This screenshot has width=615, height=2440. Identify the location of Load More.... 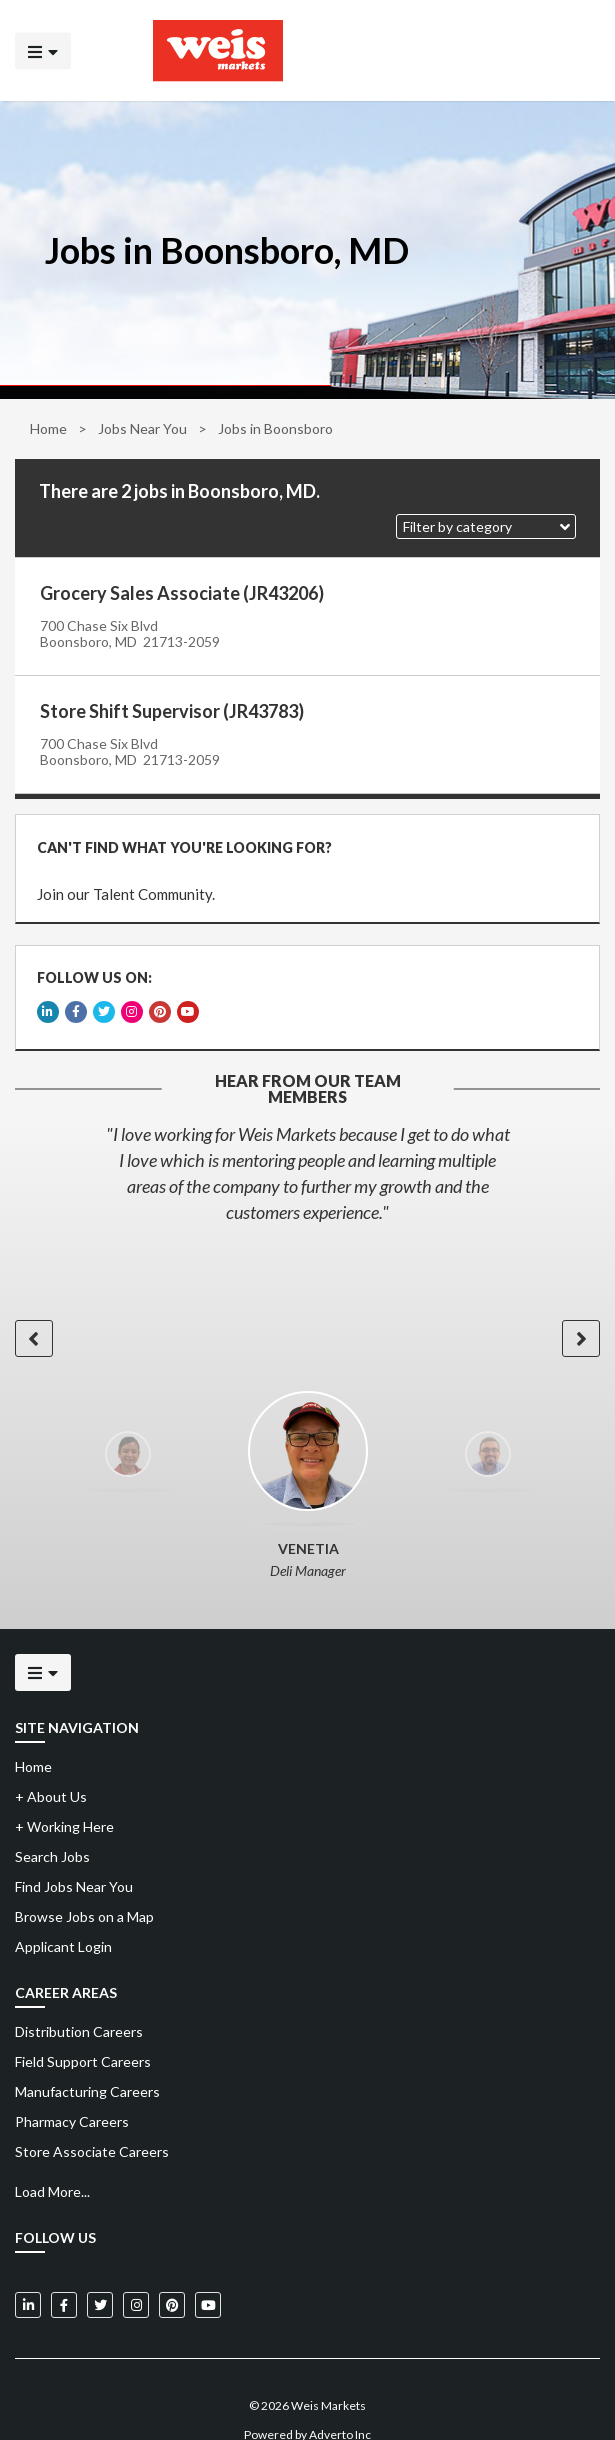
(52, 2163).